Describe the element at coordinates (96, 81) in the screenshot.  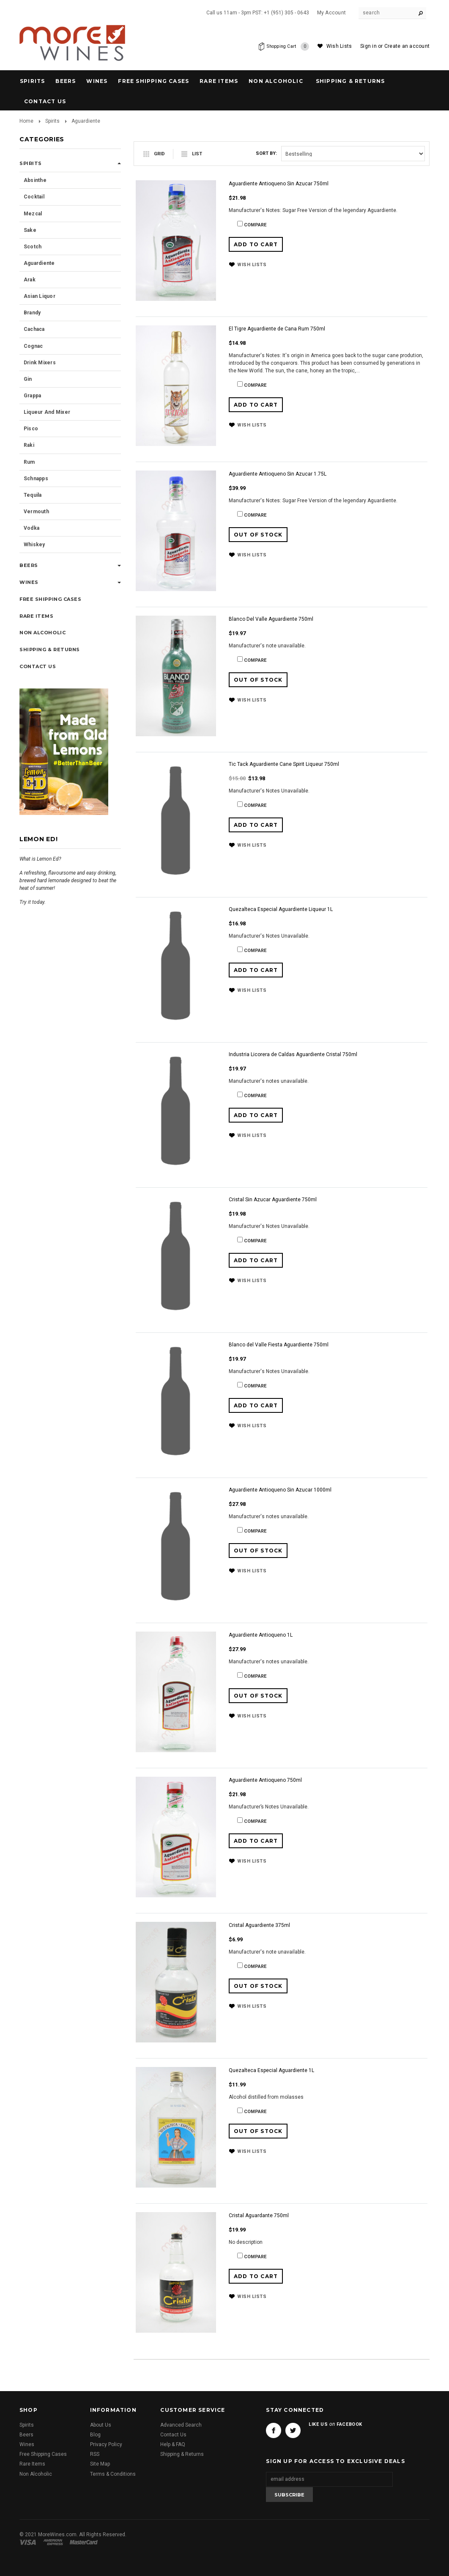
I see `Wines` at that location.